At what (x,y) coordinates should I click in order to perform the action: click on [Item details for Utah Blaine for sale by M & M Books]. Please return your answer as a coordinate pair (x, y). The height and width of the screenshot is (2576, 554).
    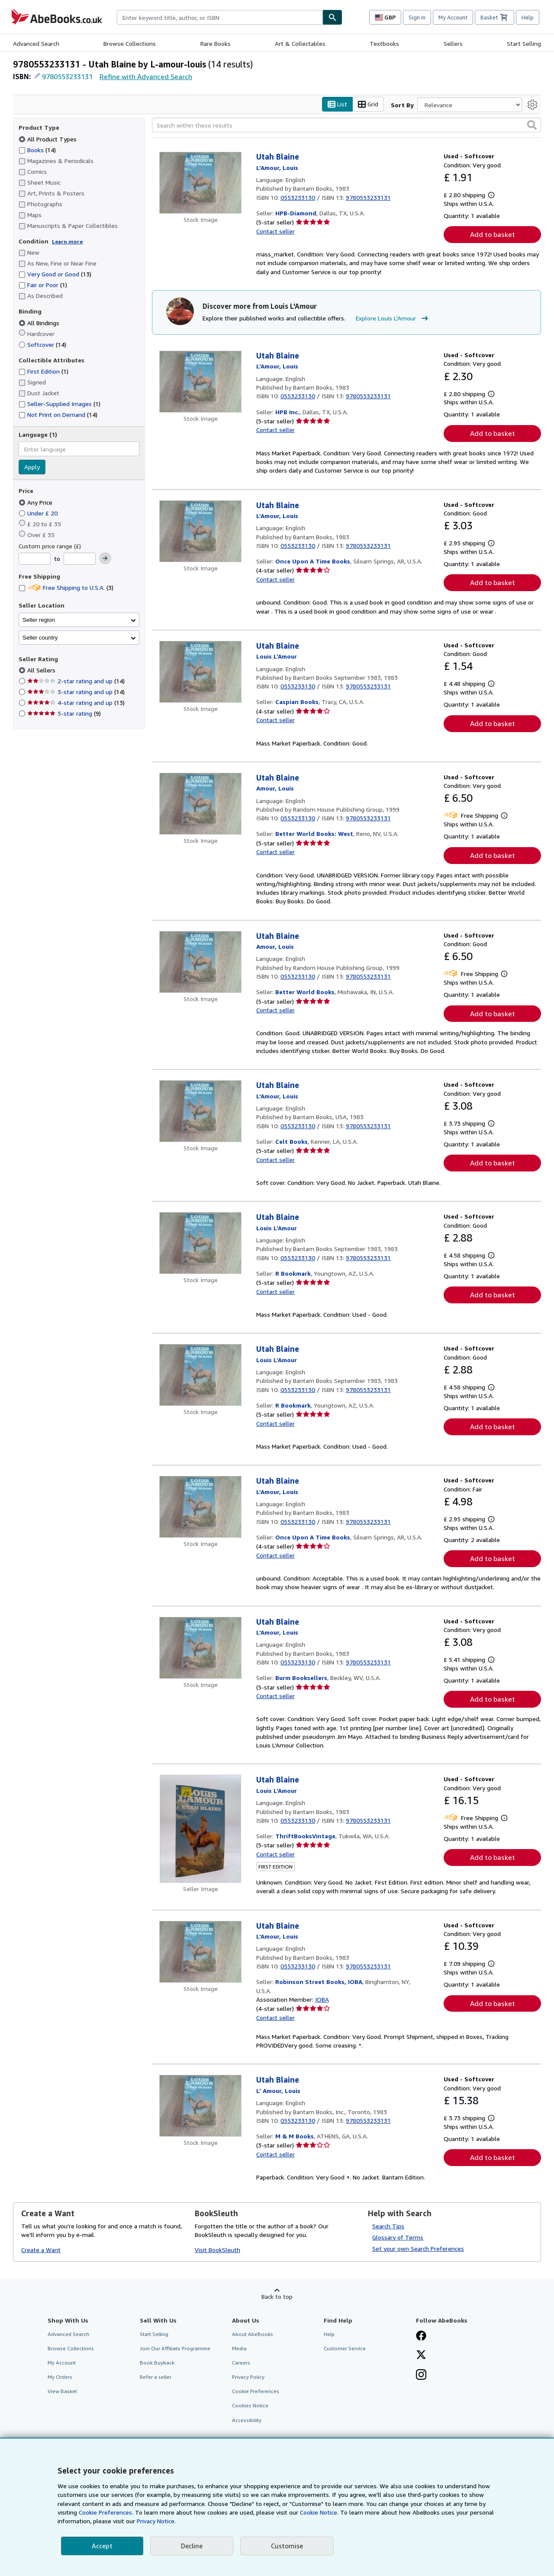
    Looking at the image, I should click on (200, 2106).